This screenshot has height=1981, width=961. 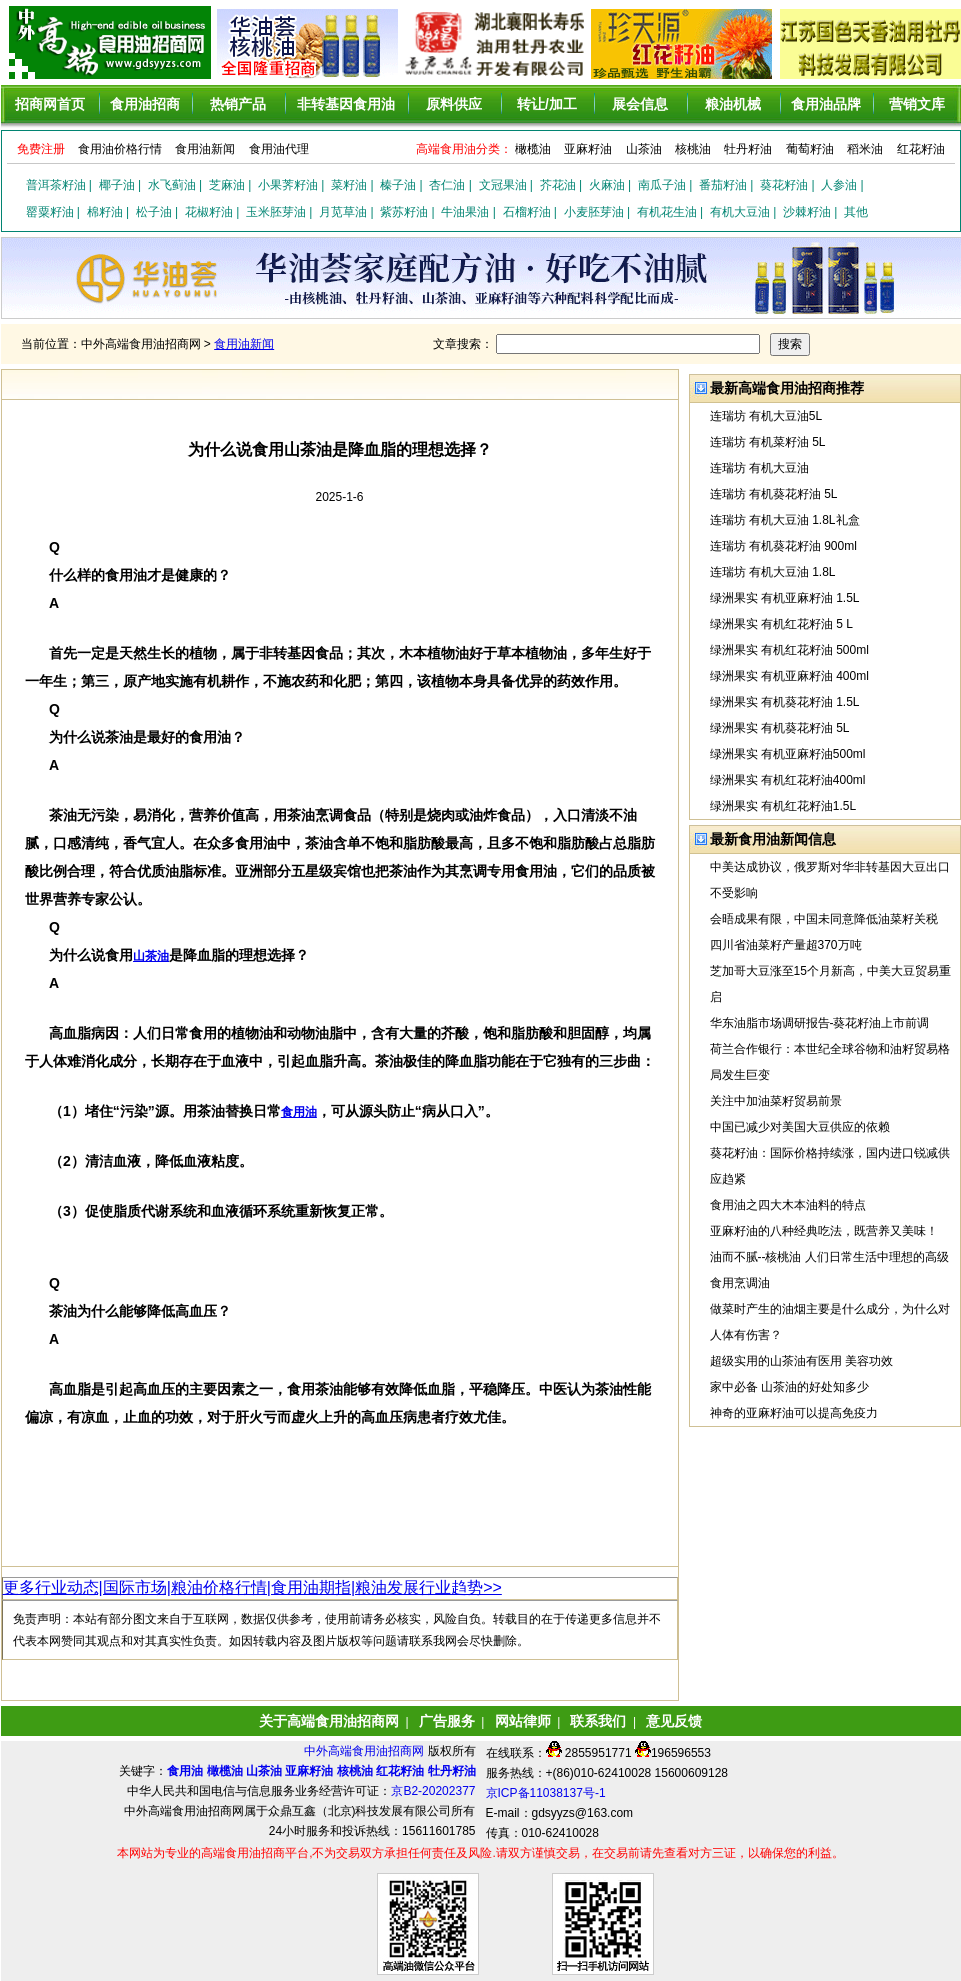 I want to click on 中国已减少对美国大豆供应的依赖, so click(x=800, y=1127).